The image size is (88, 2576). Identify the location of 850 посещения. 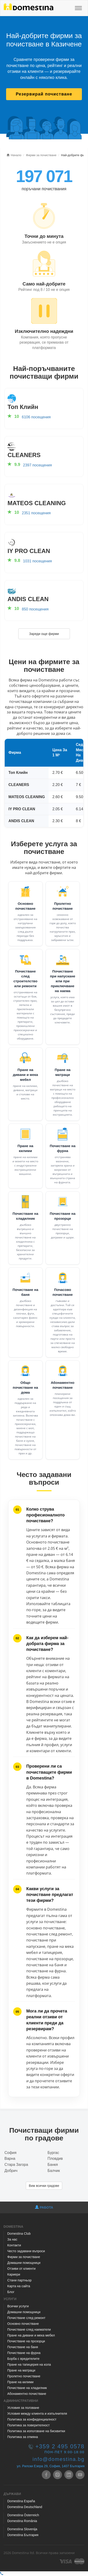
(35, 609).